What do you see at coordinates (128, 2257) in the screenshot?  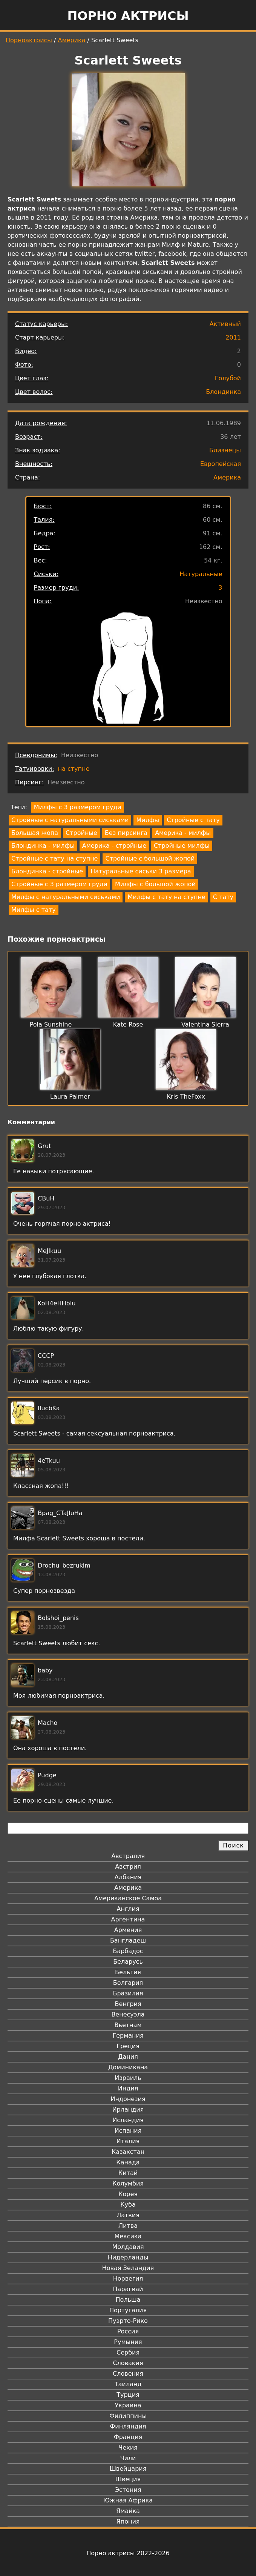 I see `Нидерланды` at bounding box center [128, 2257].